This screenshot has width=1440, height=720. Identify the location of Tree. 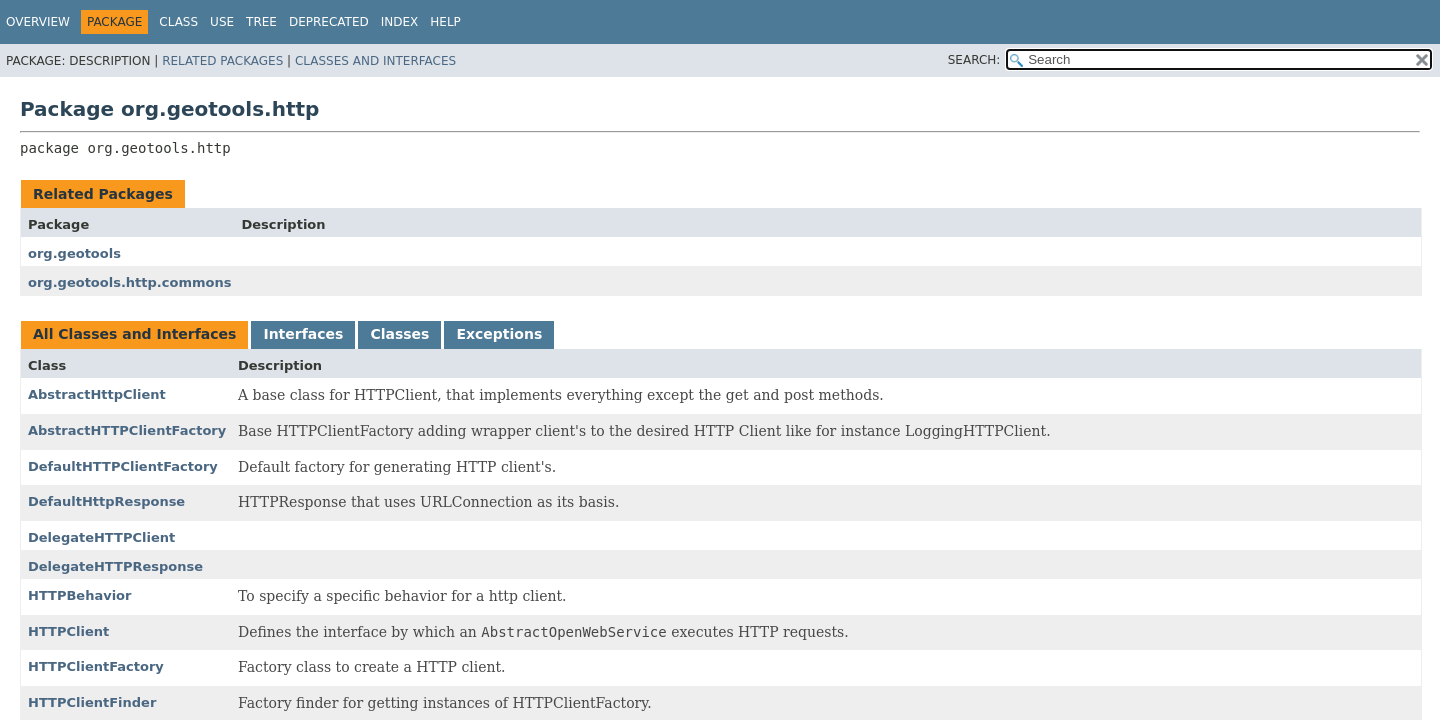
(261, 22).